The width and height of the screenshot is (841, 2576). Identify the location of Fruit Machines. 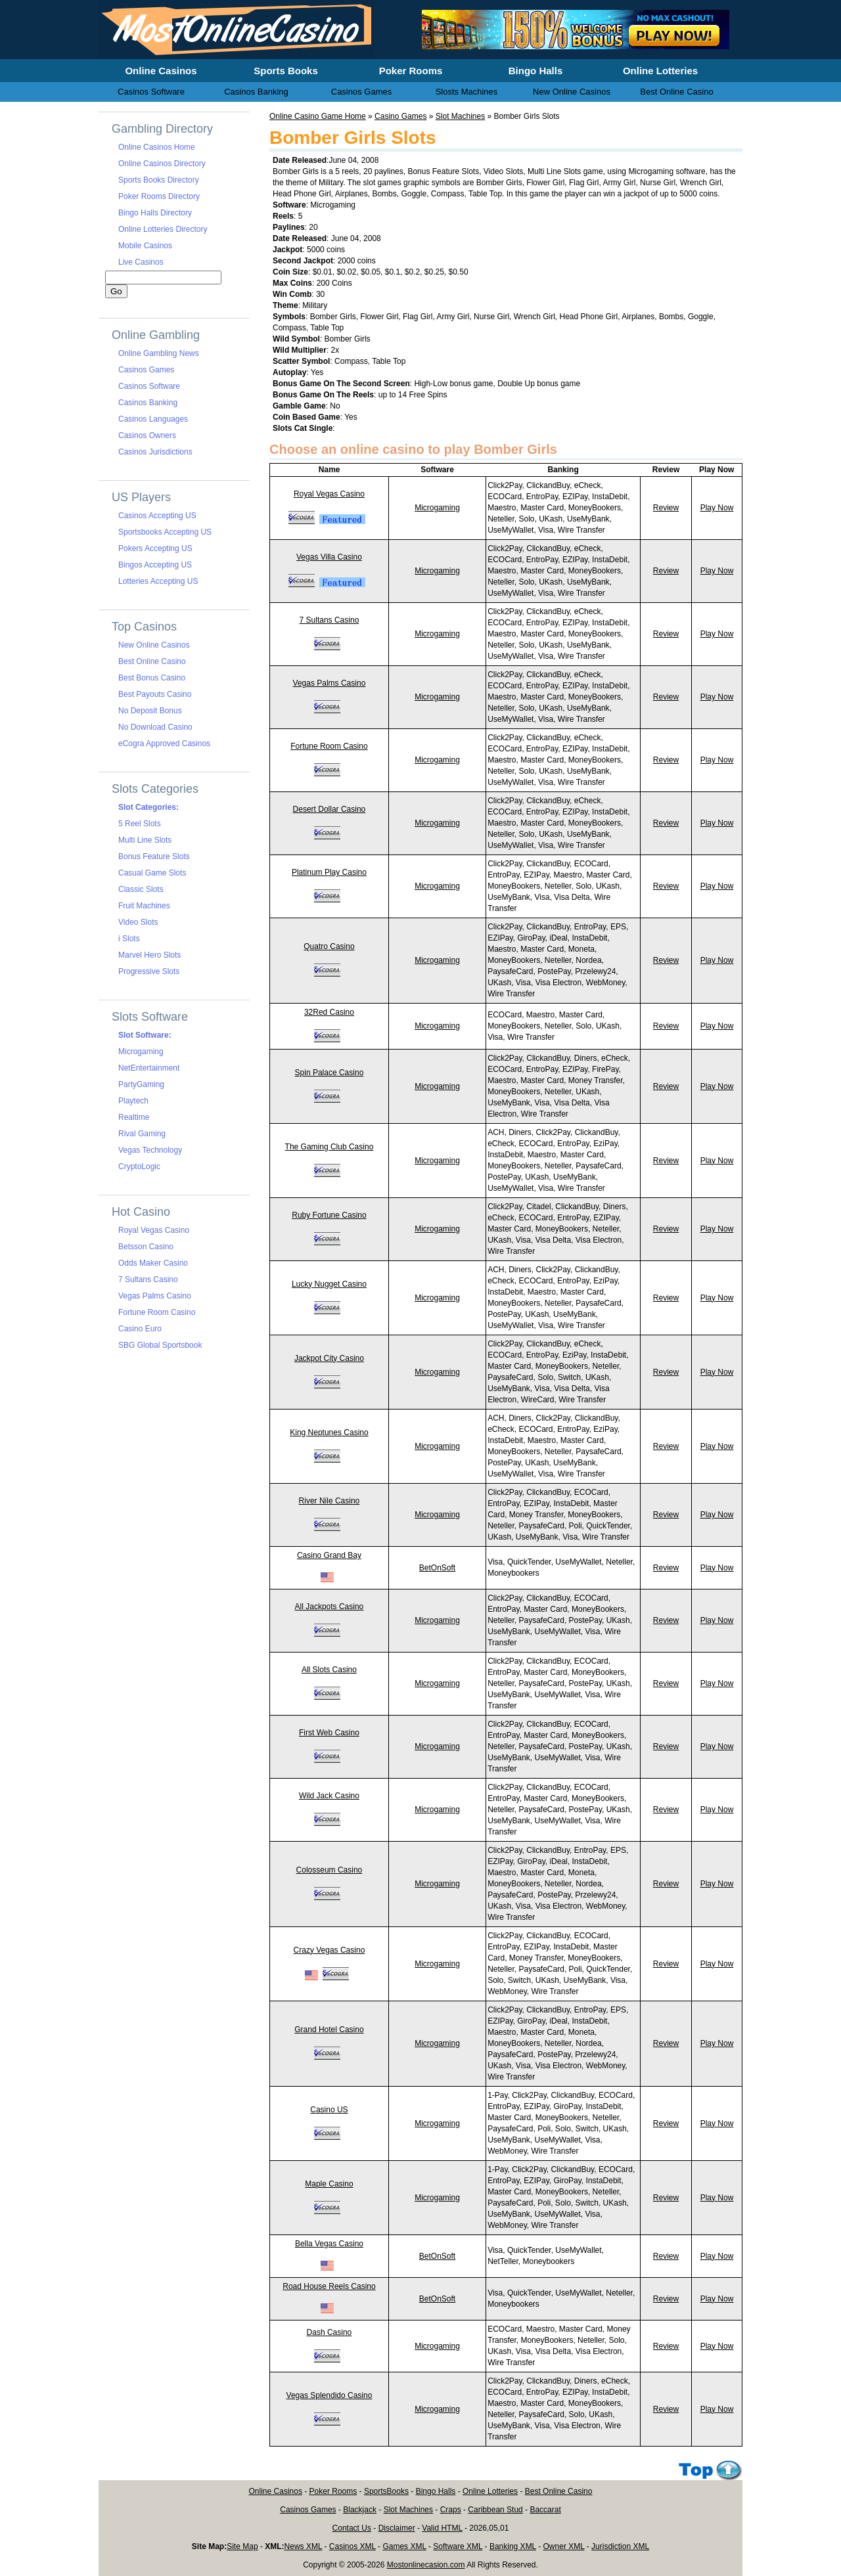
(144, 905).